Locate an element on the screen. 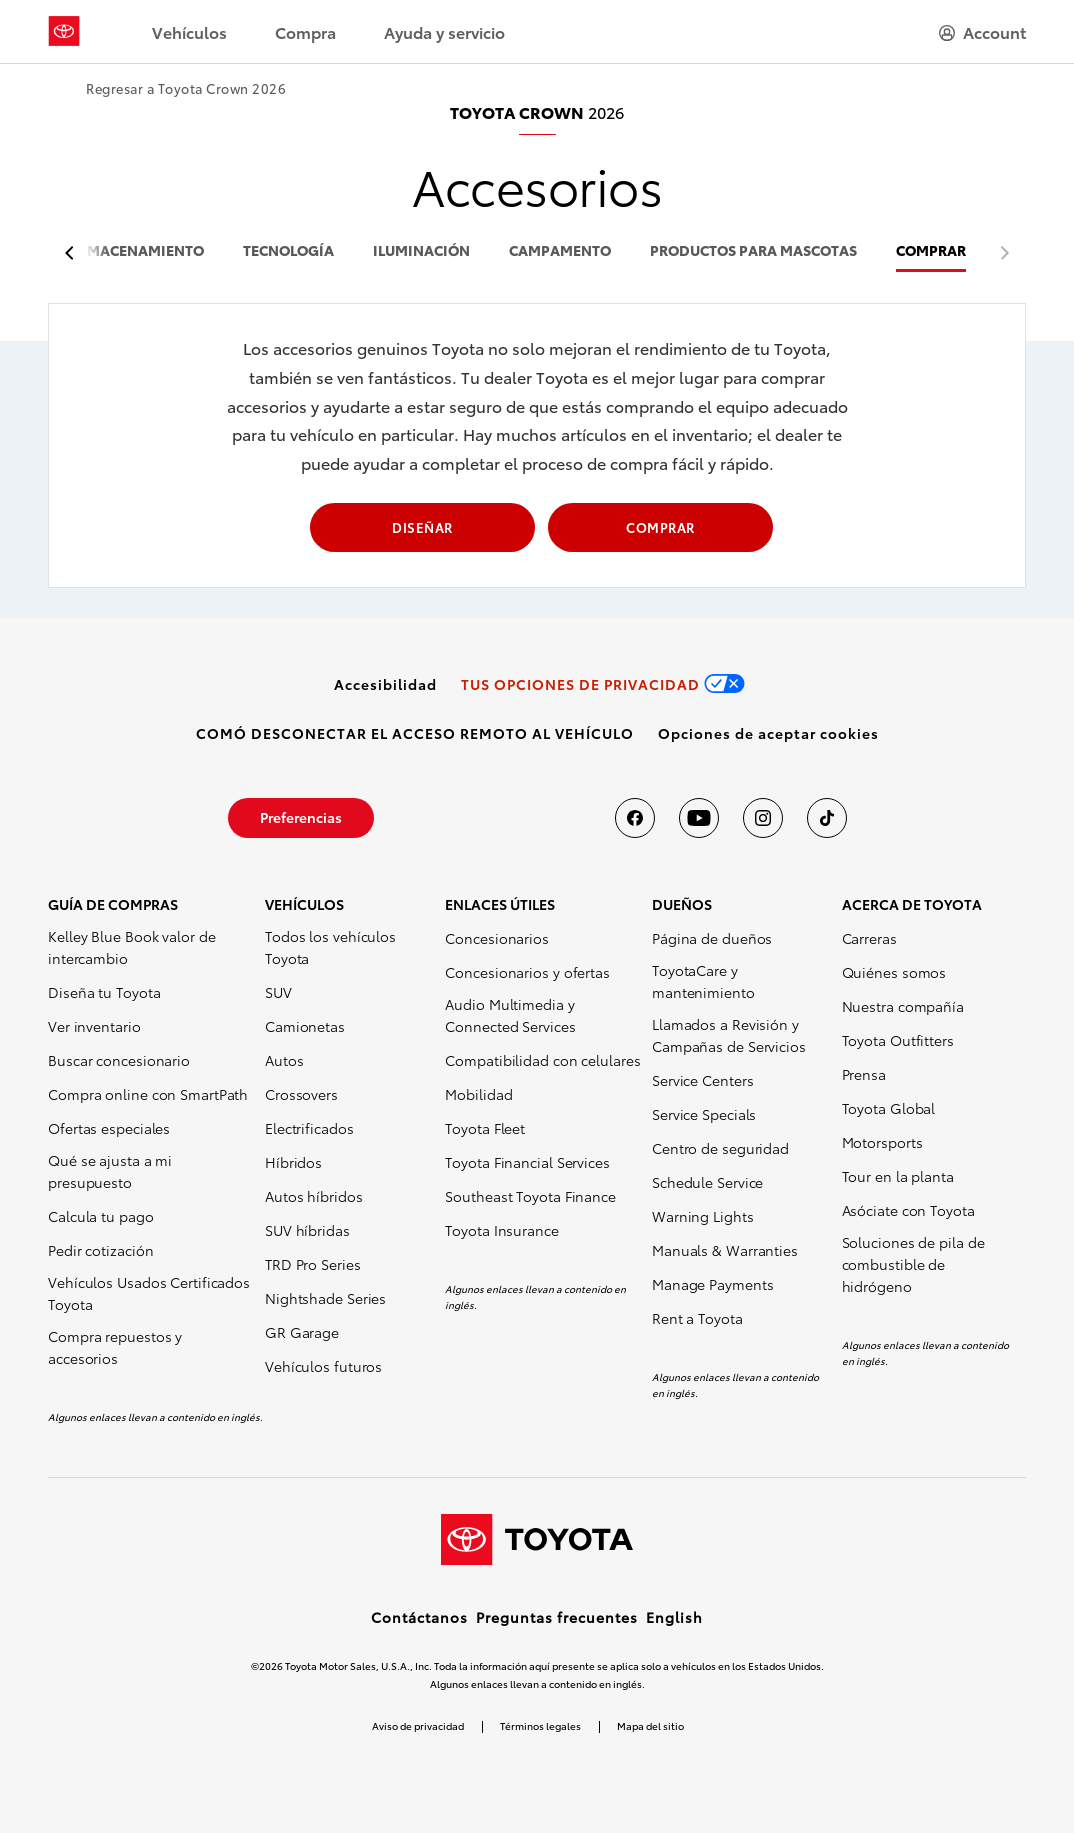  Vehículos futuros is located at coordinates (323, 1366).